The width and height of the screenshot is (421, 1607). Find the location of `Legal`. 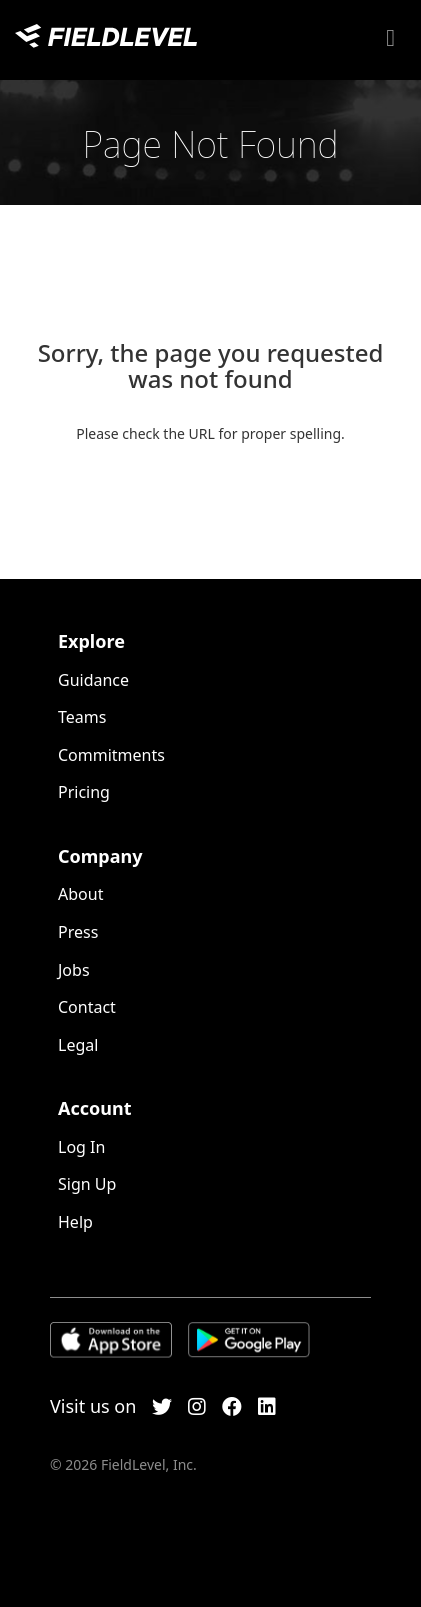

Legal is located at coordinates (78, 1045).